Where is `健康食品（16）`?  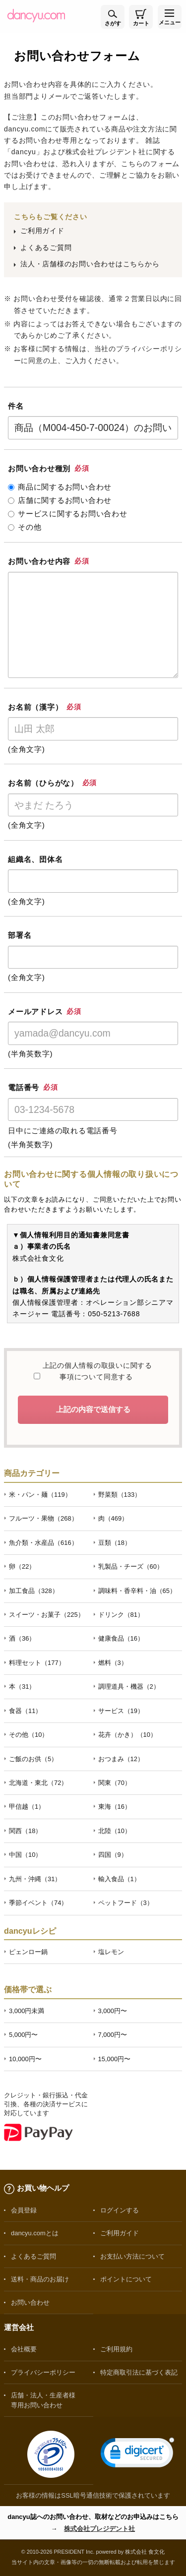
健康食品（16） is located at coordinates (121, 1638).